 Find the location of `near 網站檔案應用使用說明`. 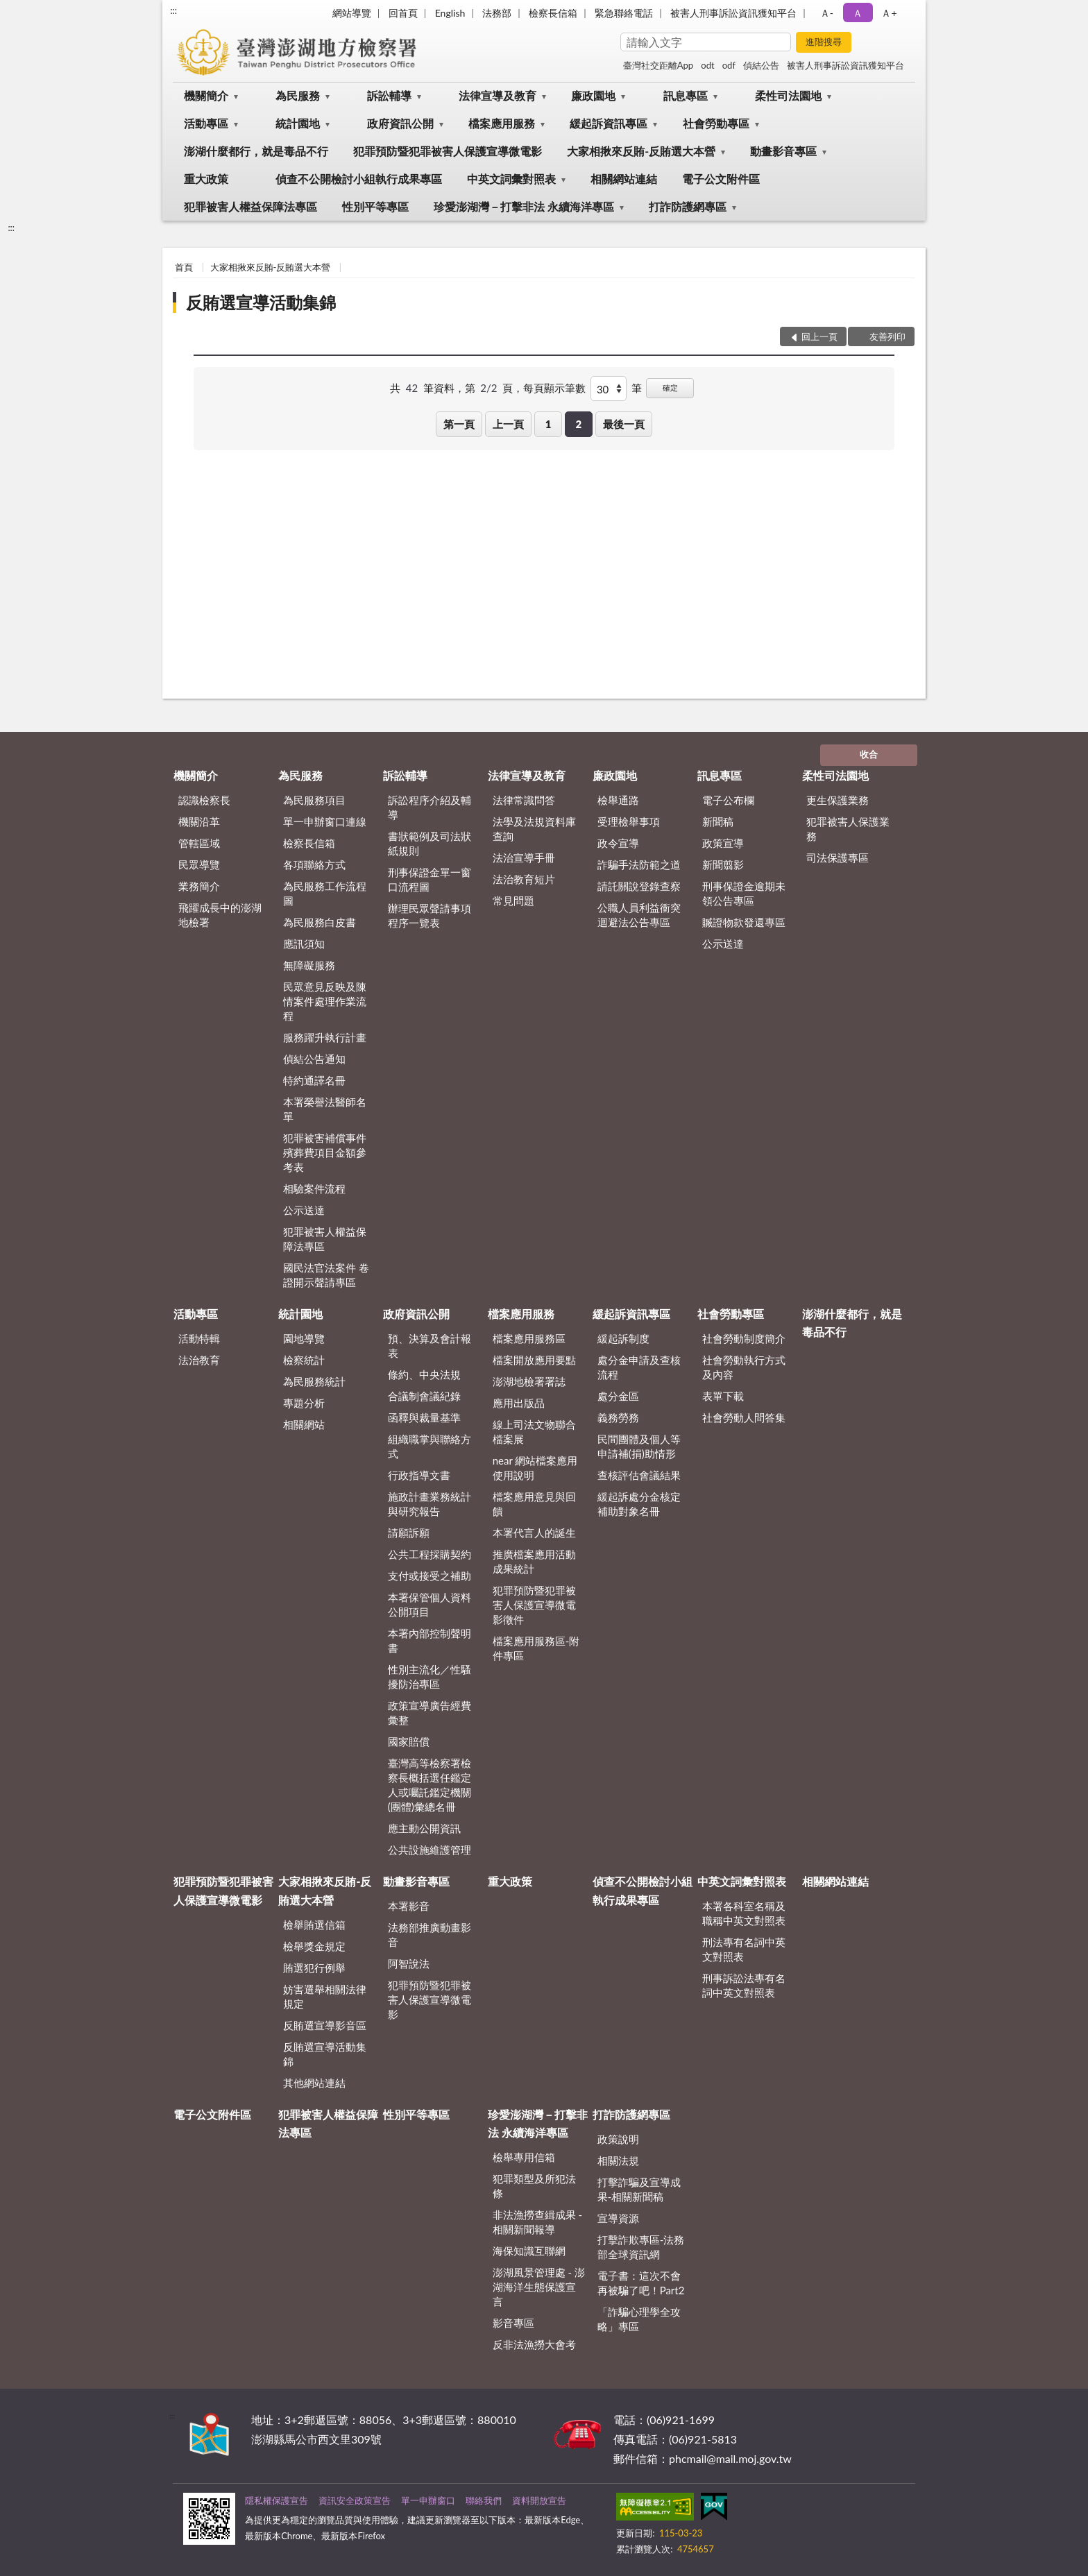

near 網站檔案應用使用說明 is located at coordinates (535, 1467).